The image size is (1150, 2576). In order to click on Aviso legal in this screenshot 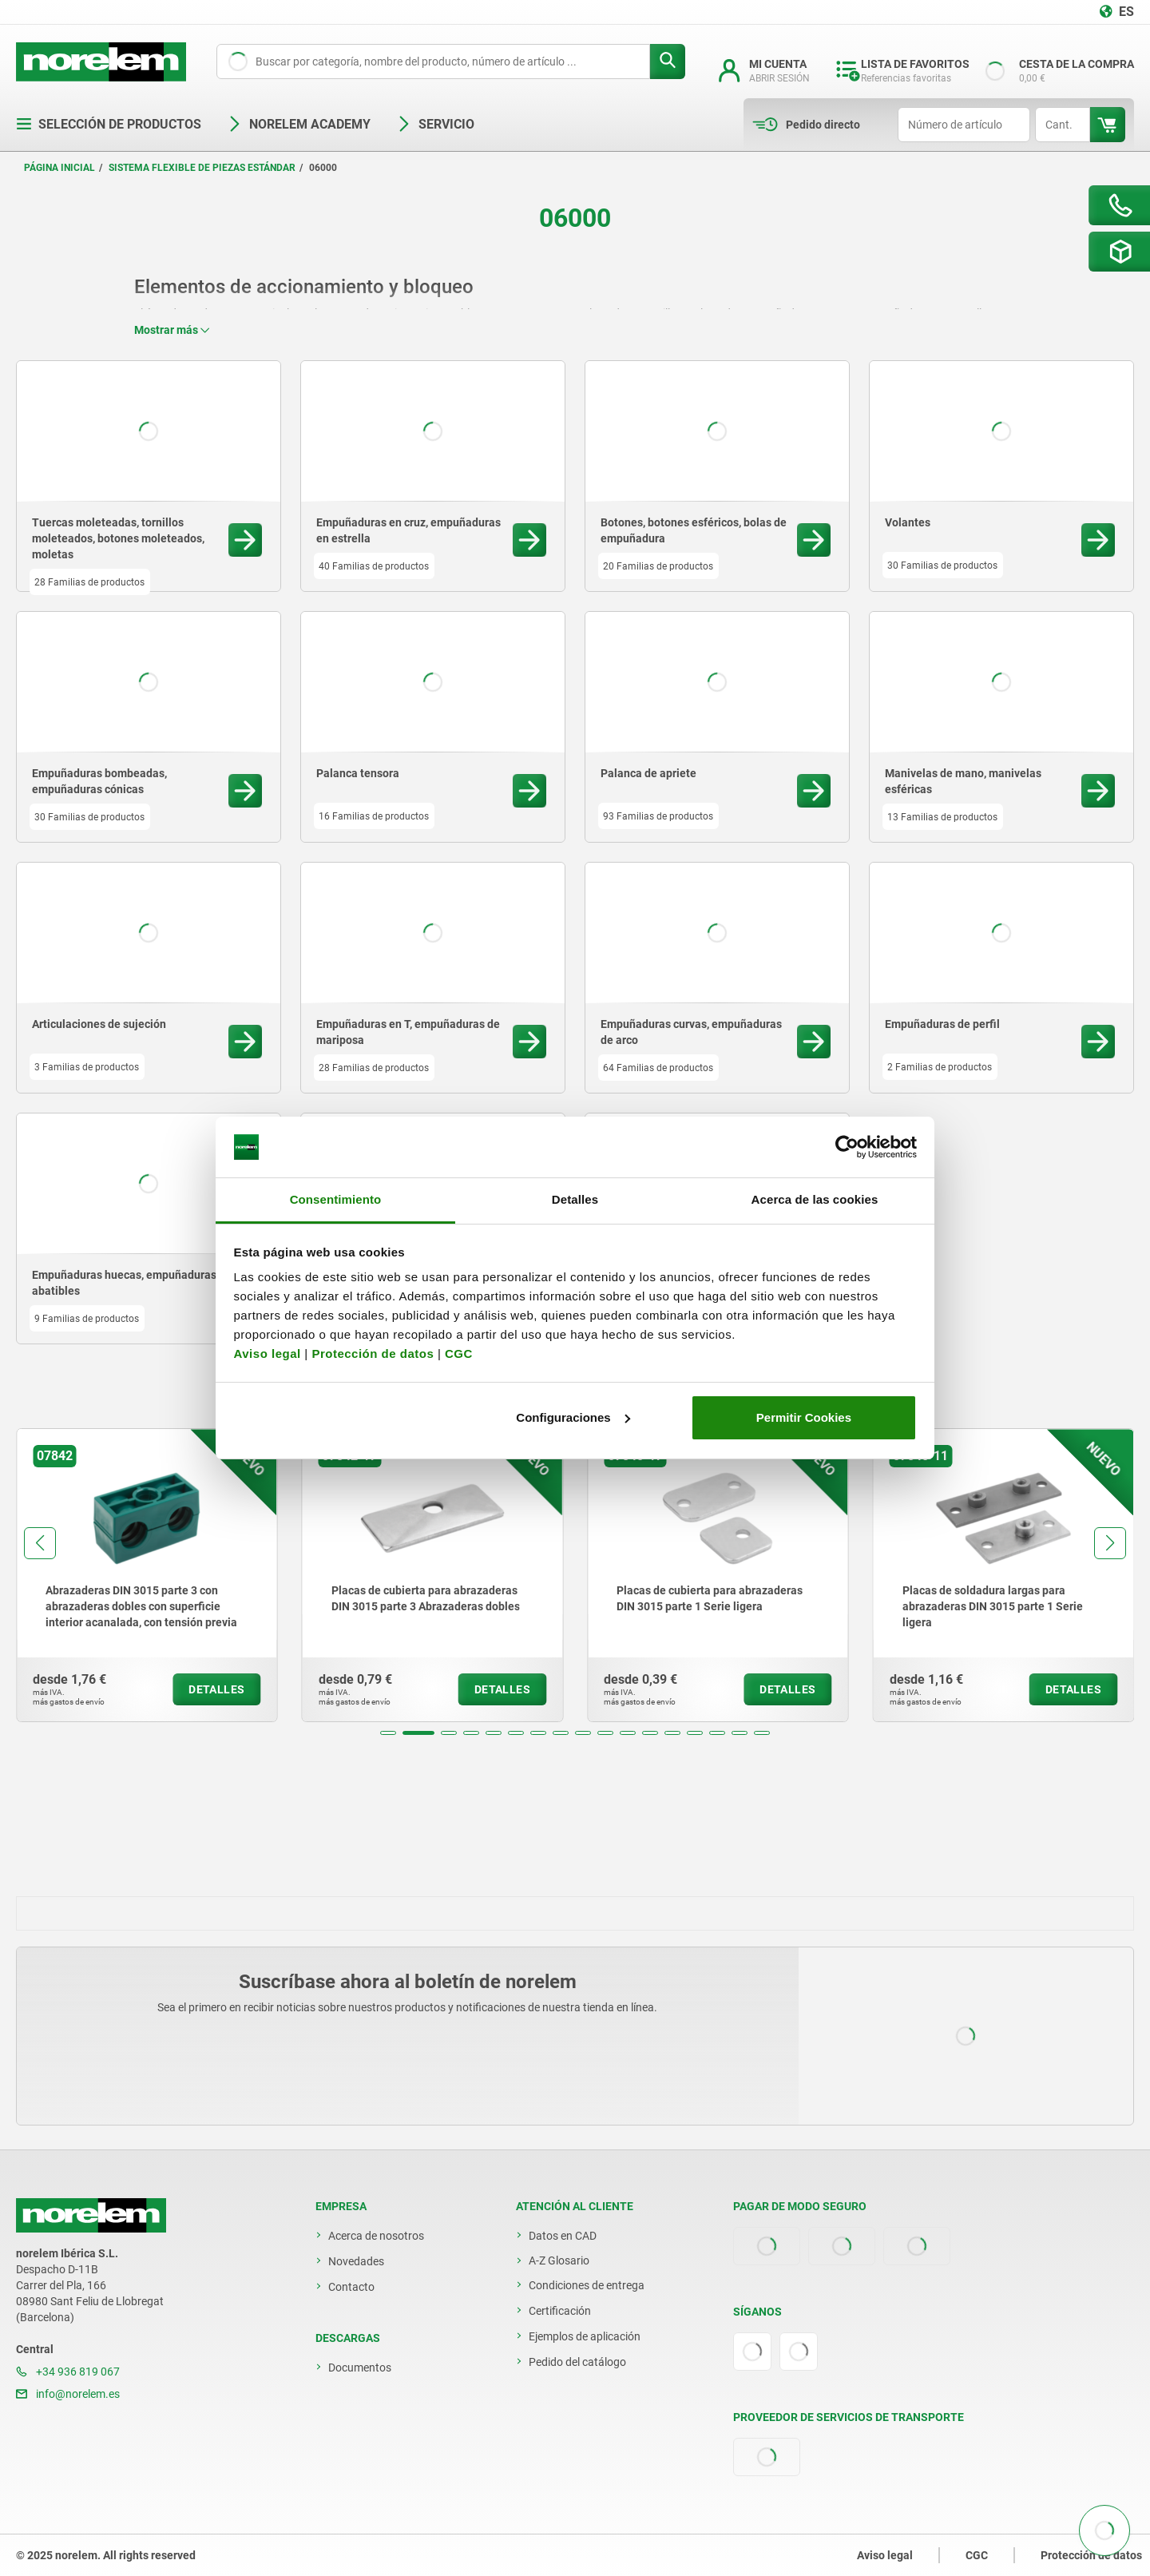, I will do `click(267, 1353)`.